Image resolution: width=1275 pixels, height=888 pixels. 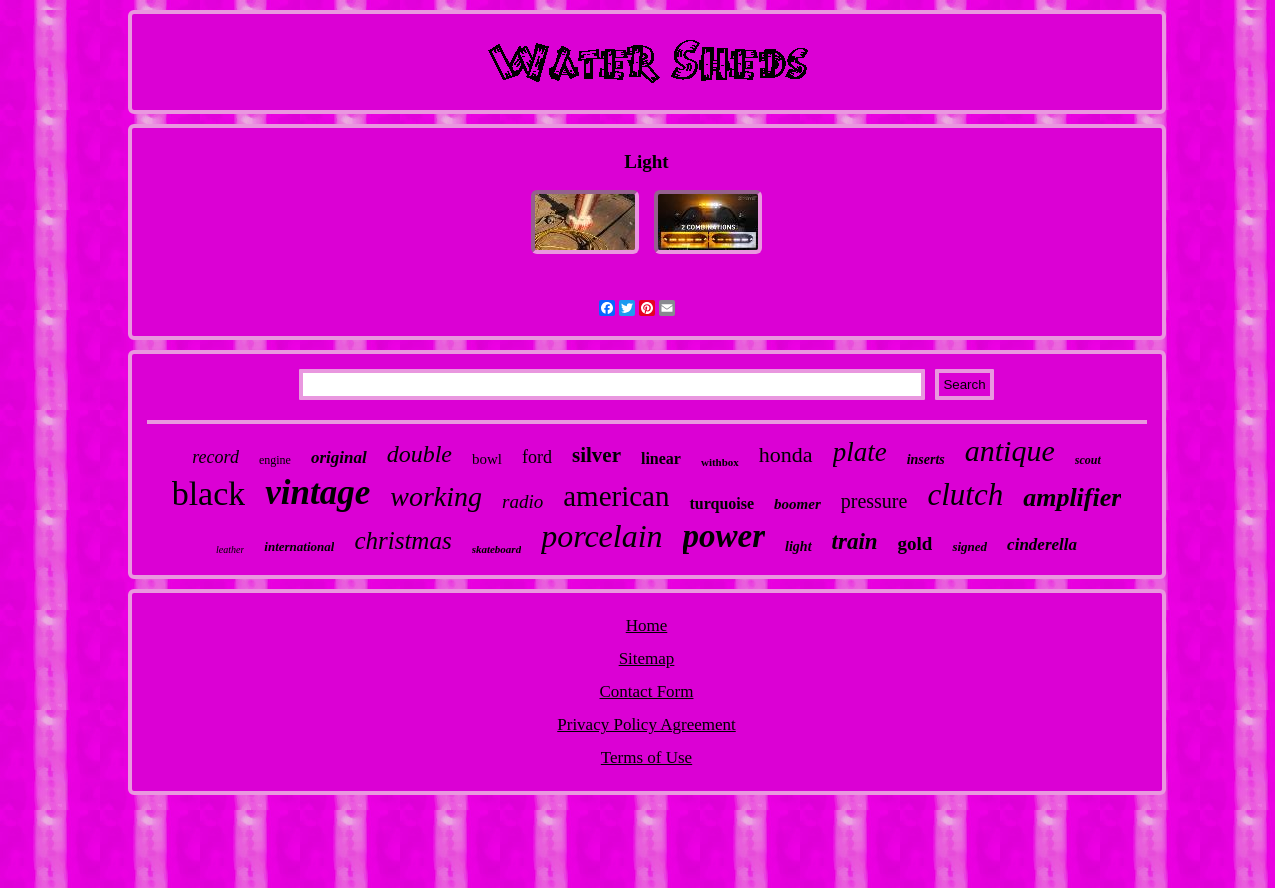 I want to click on Contact Form, so click(x=647, y=691).